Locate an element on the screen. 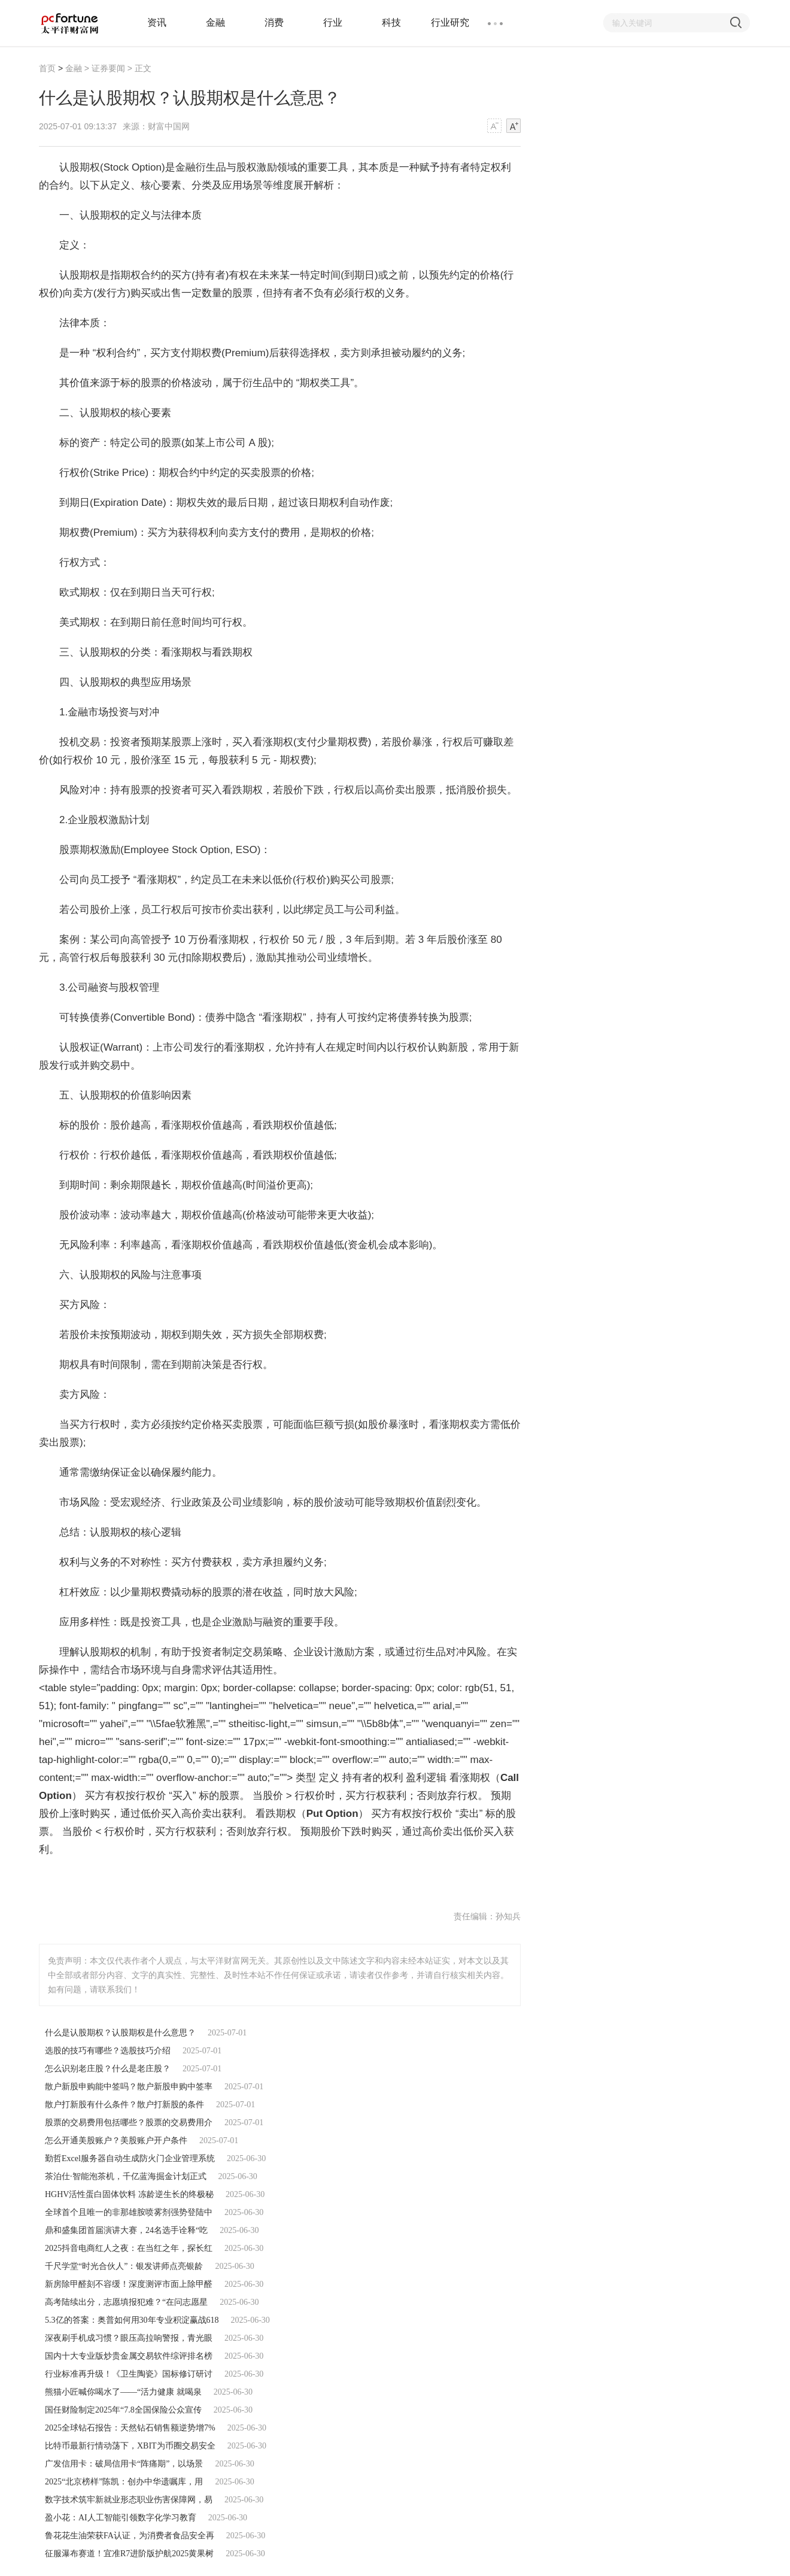 The height and width of the screenshot is (2576, 790). 2025全球钻石报告：天然钻石销售额逆势增7% is located at coordinates (130, 2427).